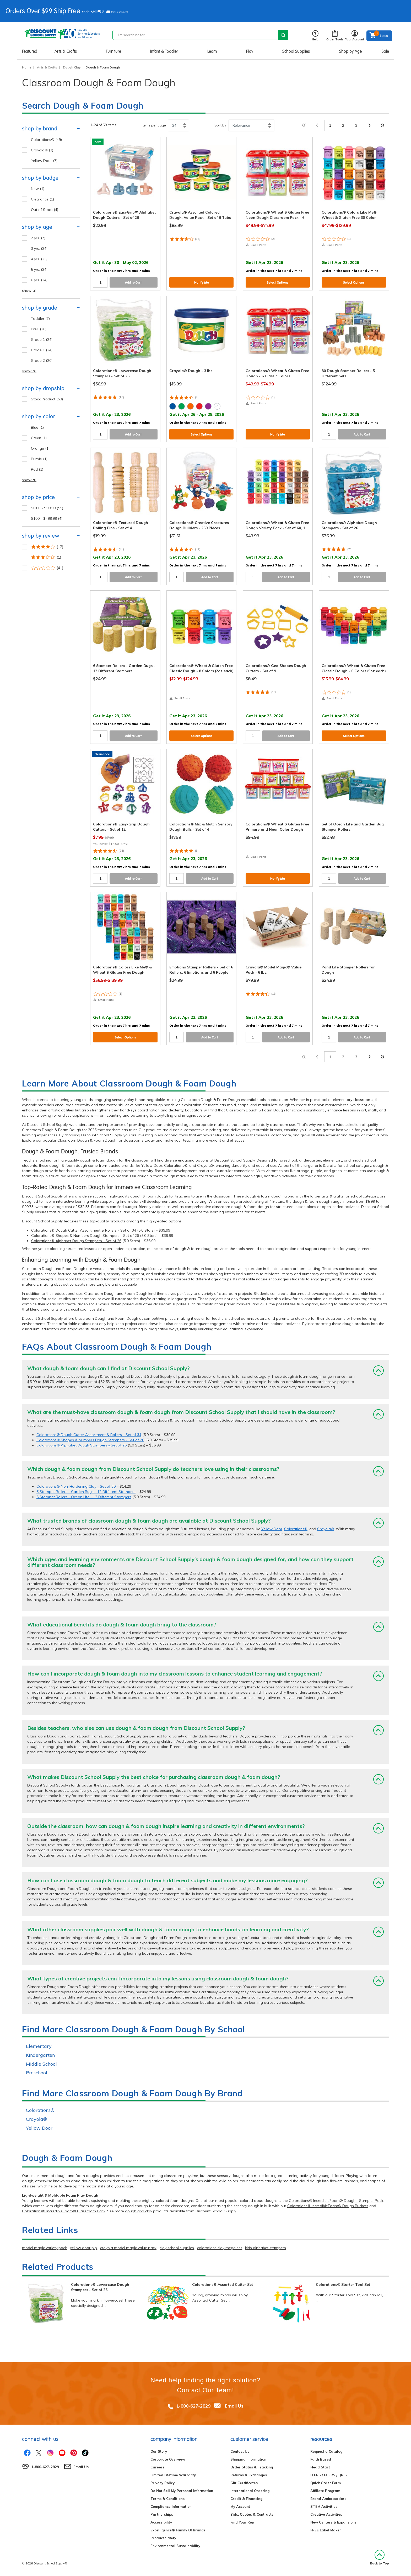 The height and width of the screenshot is (2576, 411). I want to click on Bids, Quotes & Contracts, so click(251, 2514).